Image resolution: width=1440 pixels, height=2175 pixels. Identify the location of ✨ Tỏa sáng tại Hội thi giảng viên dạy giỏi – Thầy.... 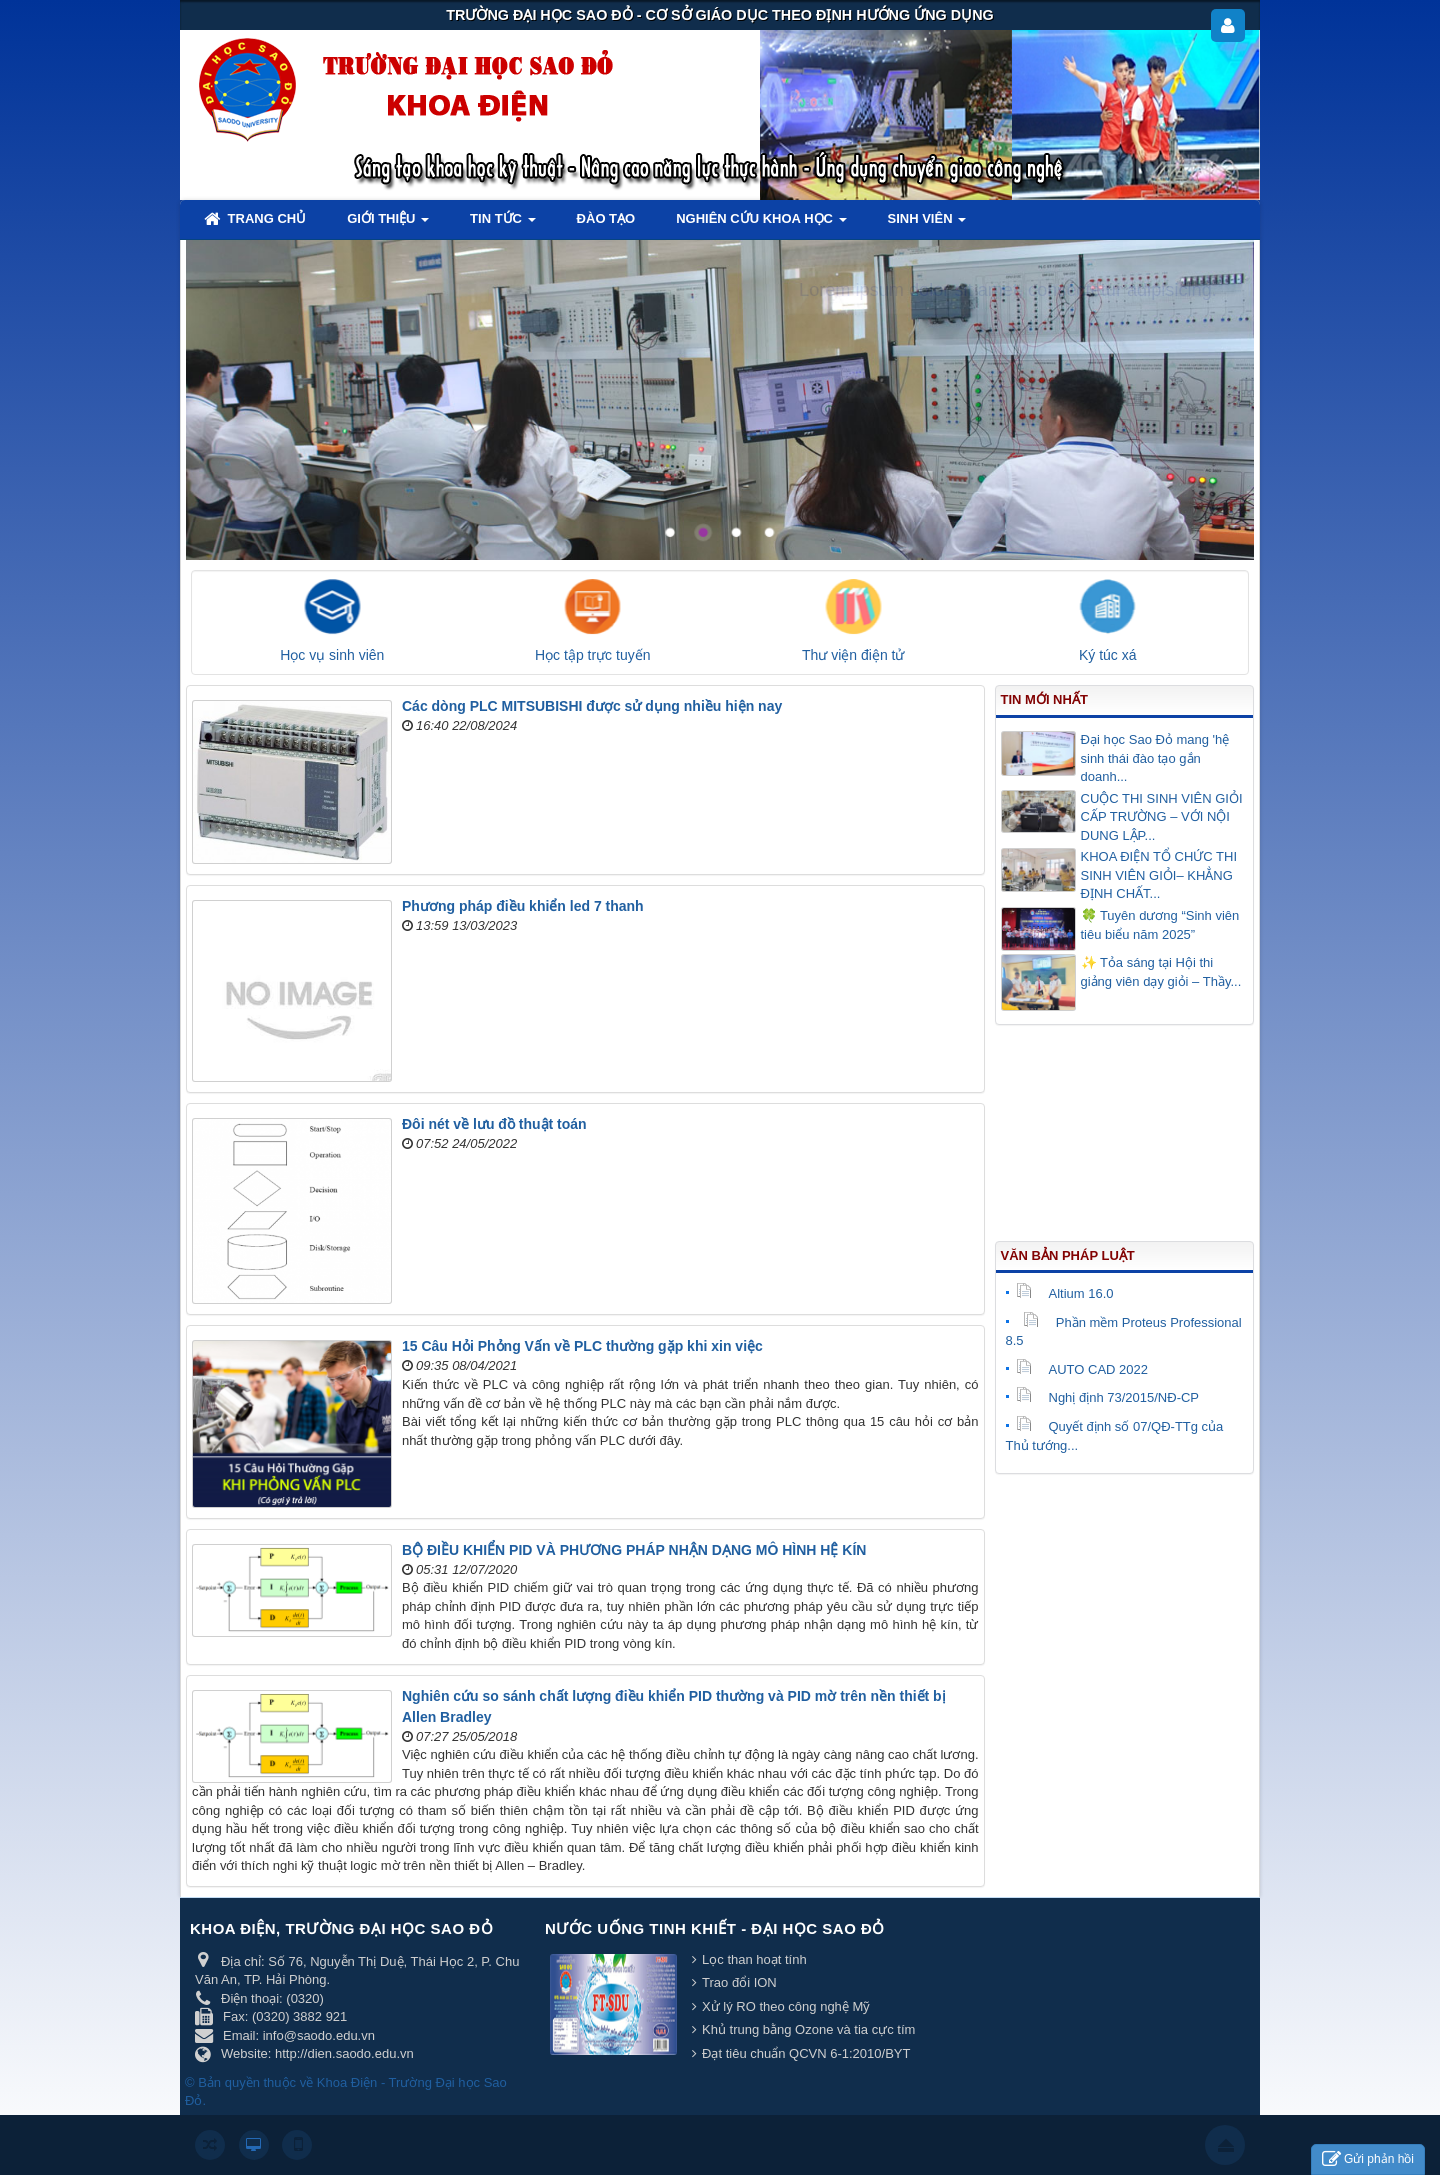
(1161, 972).